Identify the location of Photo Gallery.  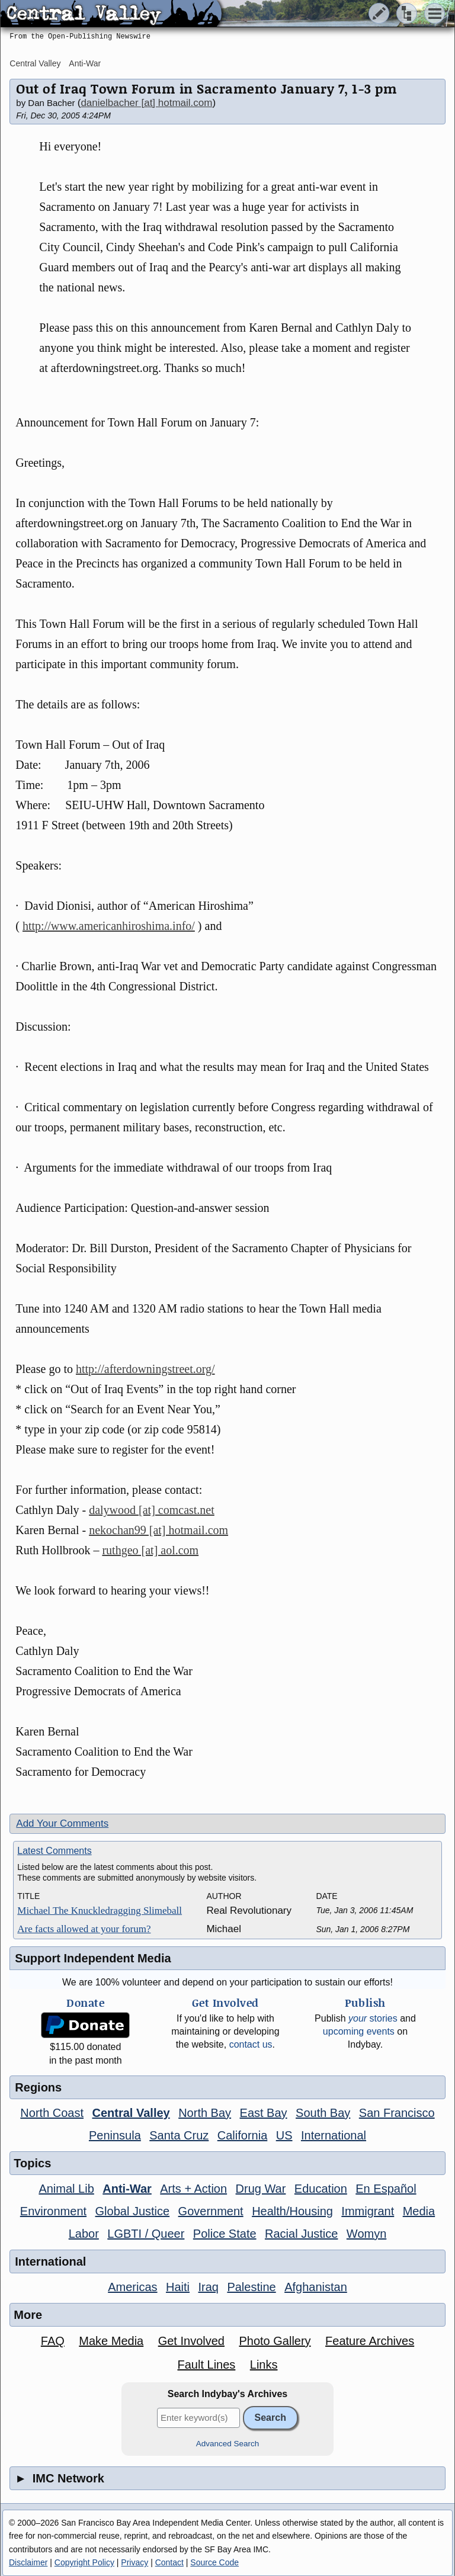
(274, 2340).